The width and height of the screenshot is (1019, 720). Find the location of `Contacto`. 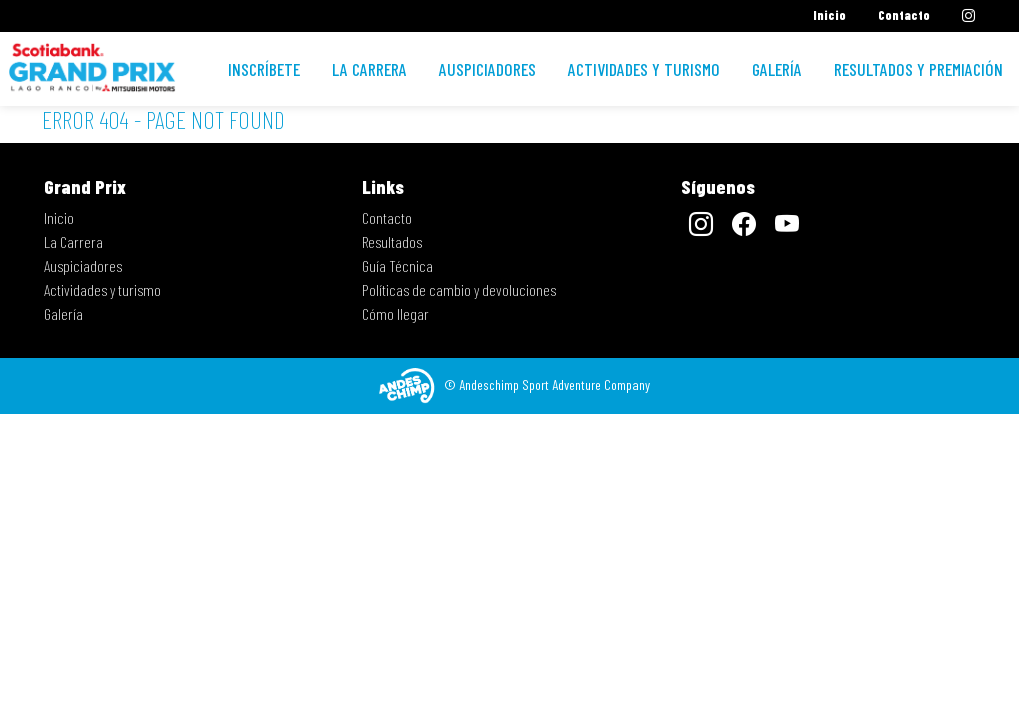

Contacto is located at coordinates (904, 15).